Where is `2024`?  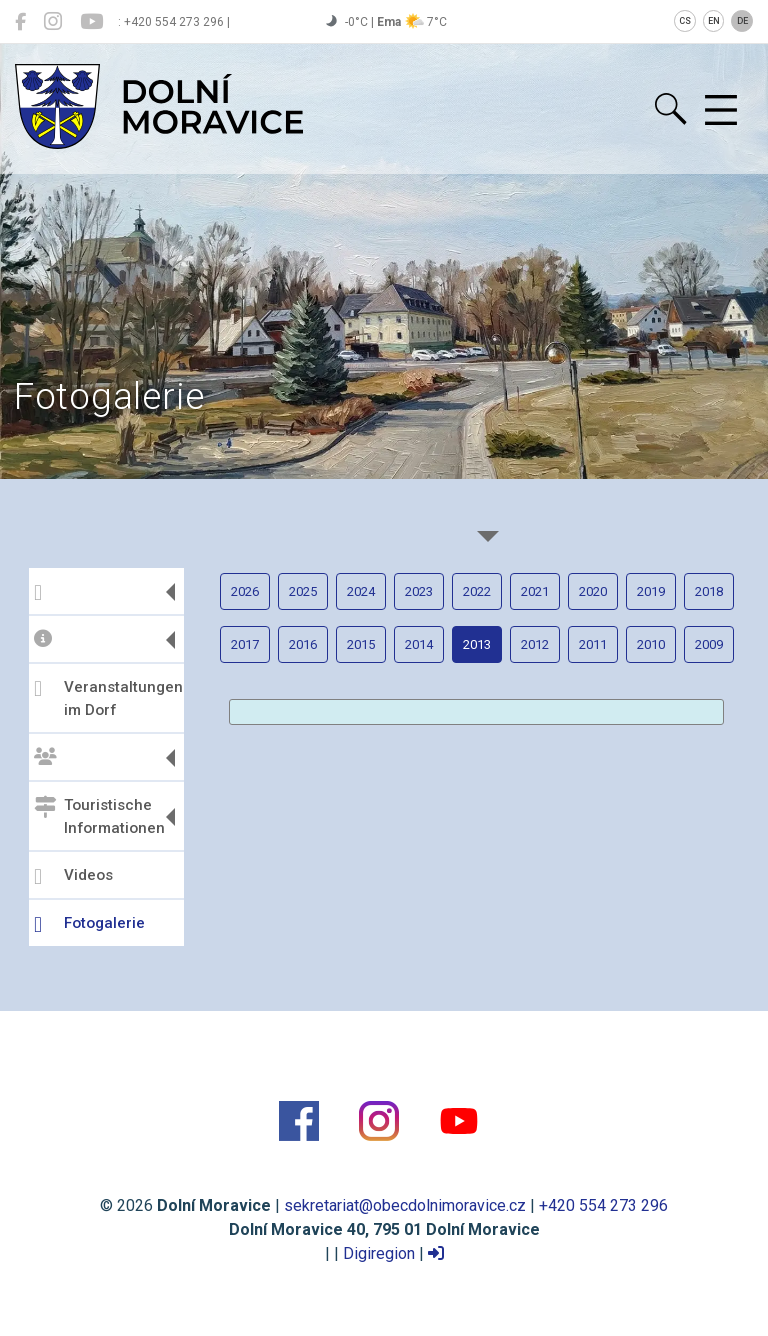
2024 is located at coordinates (361, 591).